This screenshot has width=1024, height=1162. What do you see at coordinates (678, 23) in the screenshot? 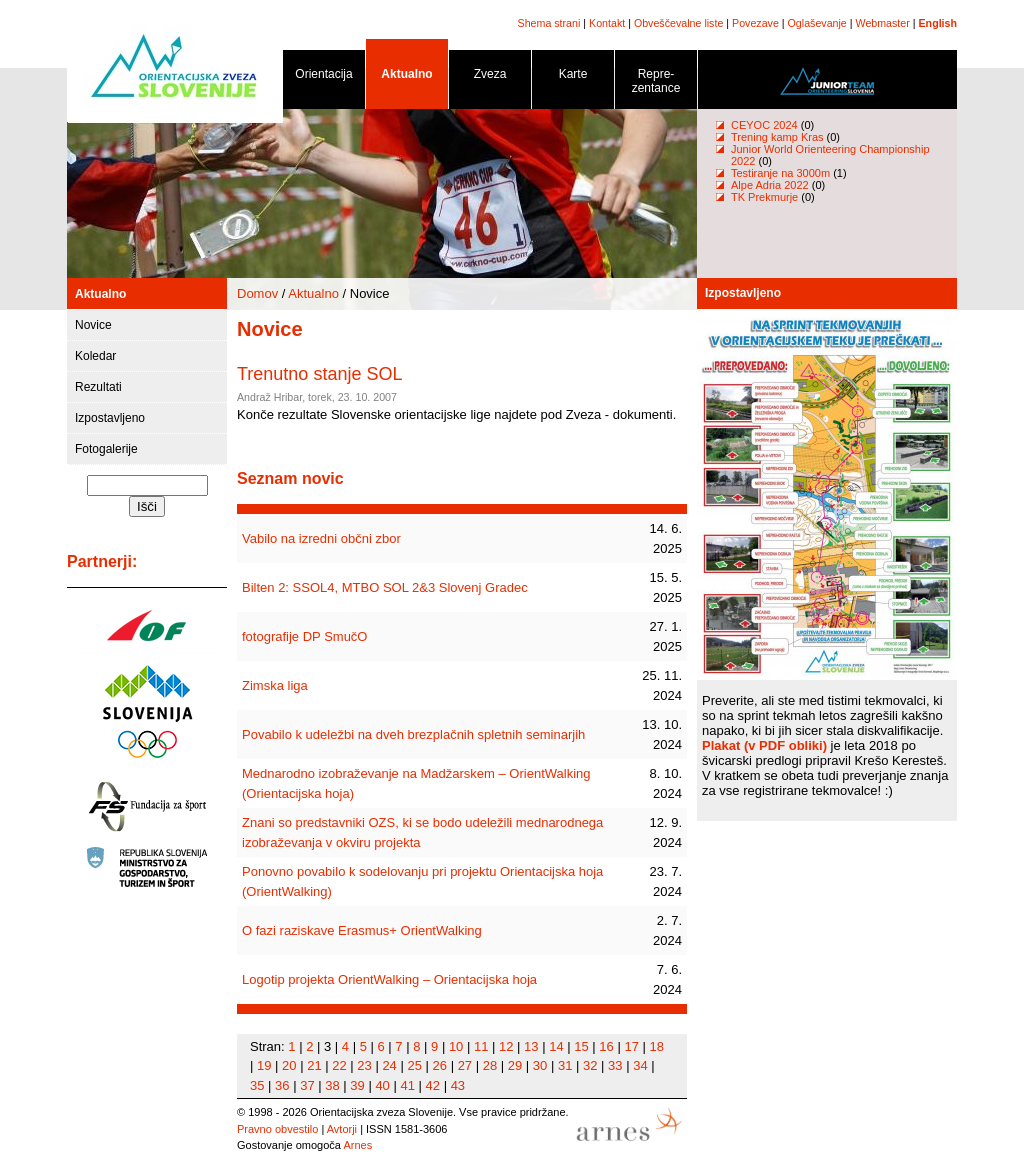
I see `Obveščevalne liste` at bounding box center [678, 23].